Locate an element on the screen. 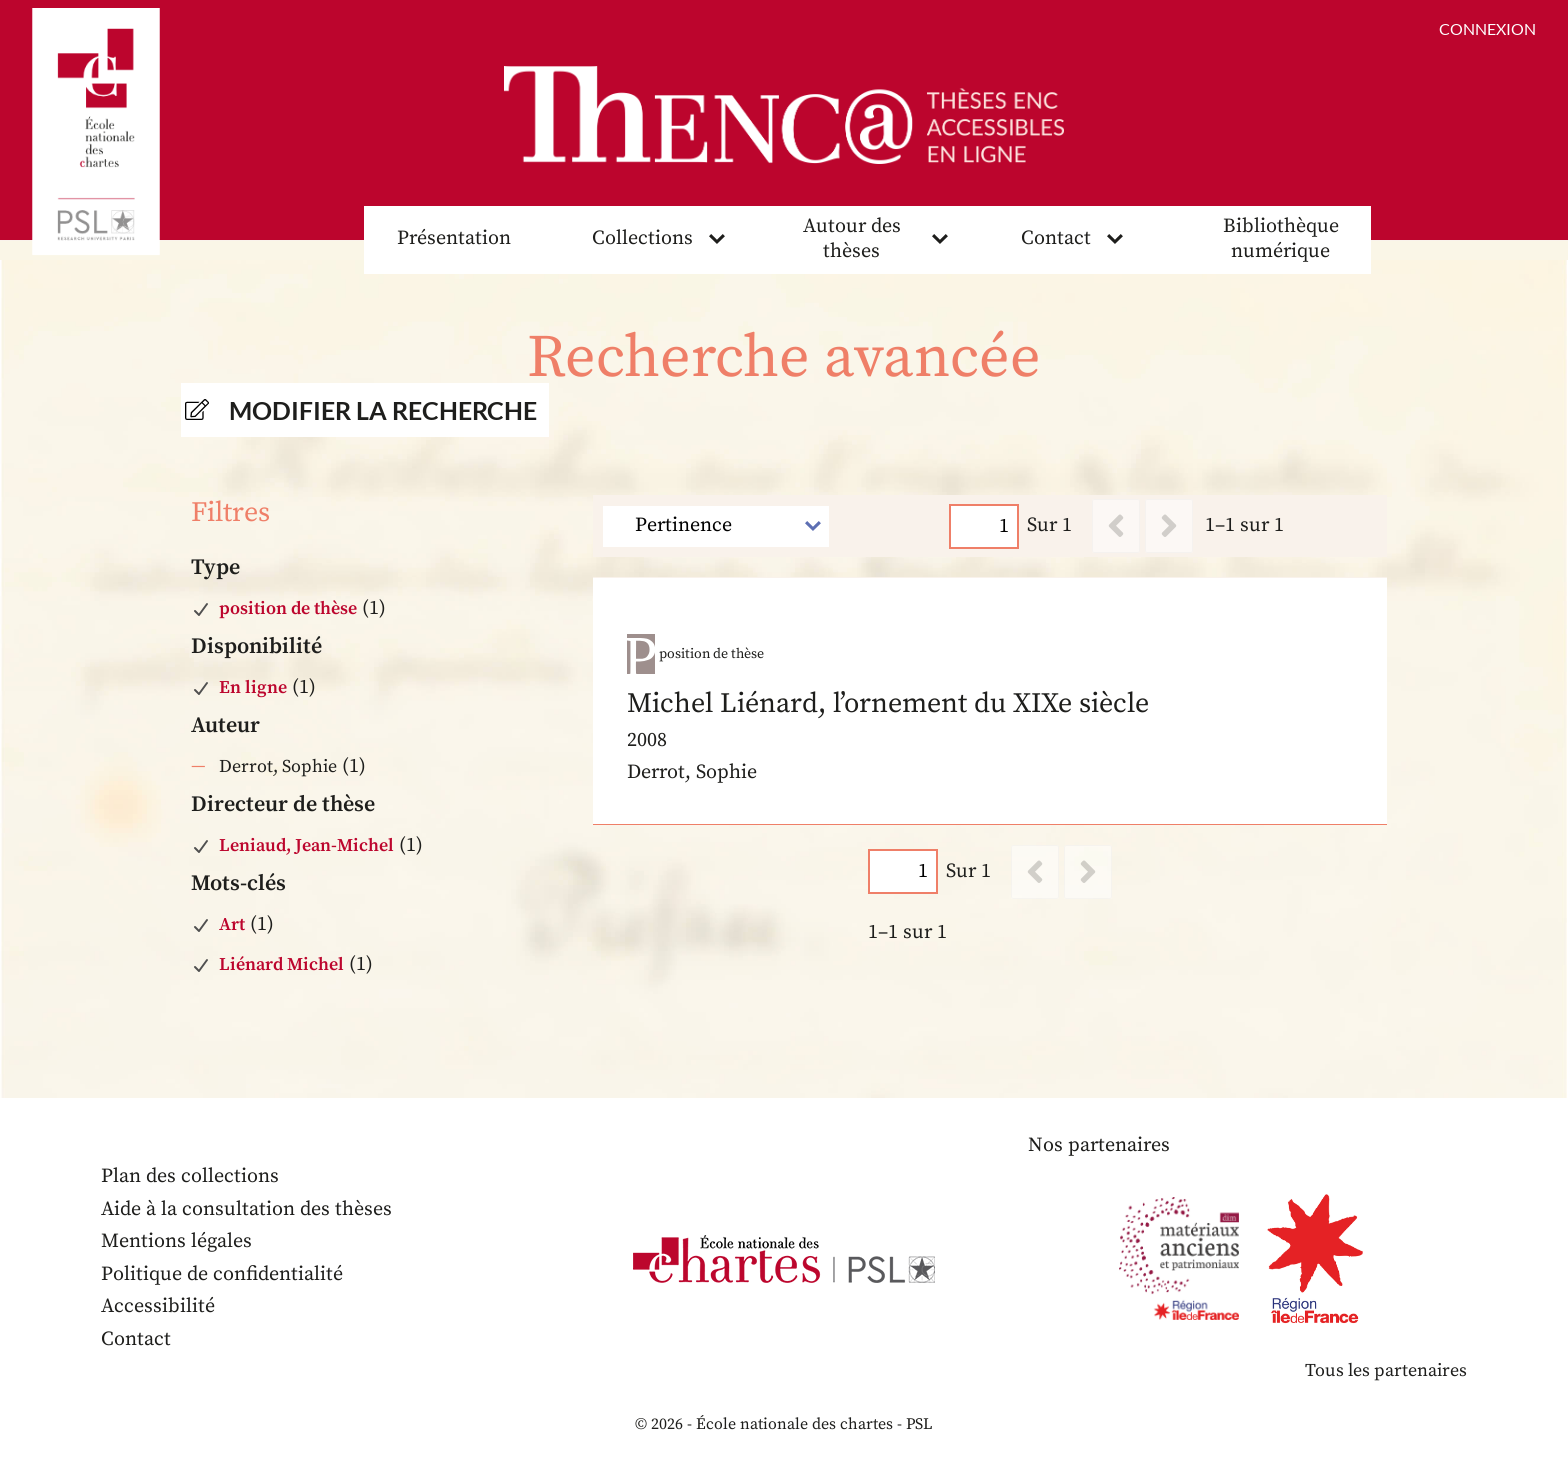 Image resolution: width=1568 pixels, height=1469 pixels. Contact is located at coordinates (1056, 238).